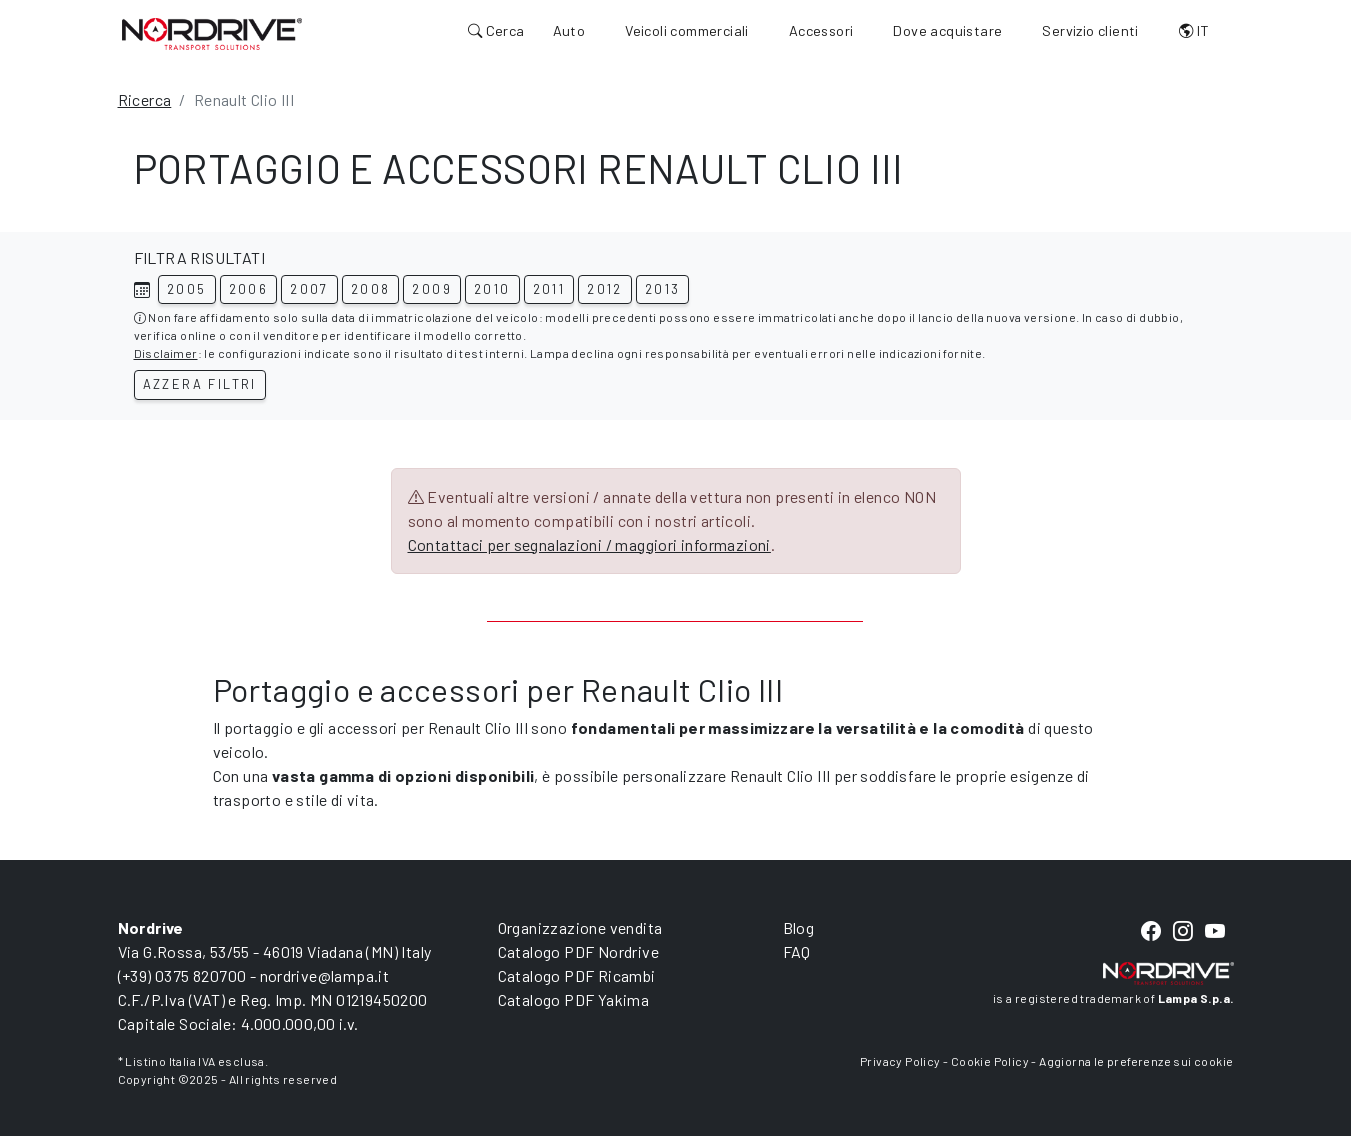 The image size is (1351, 1136). Describe the element at coordinates (797, 951) in the screenshot. I see `FAQ` at that location.